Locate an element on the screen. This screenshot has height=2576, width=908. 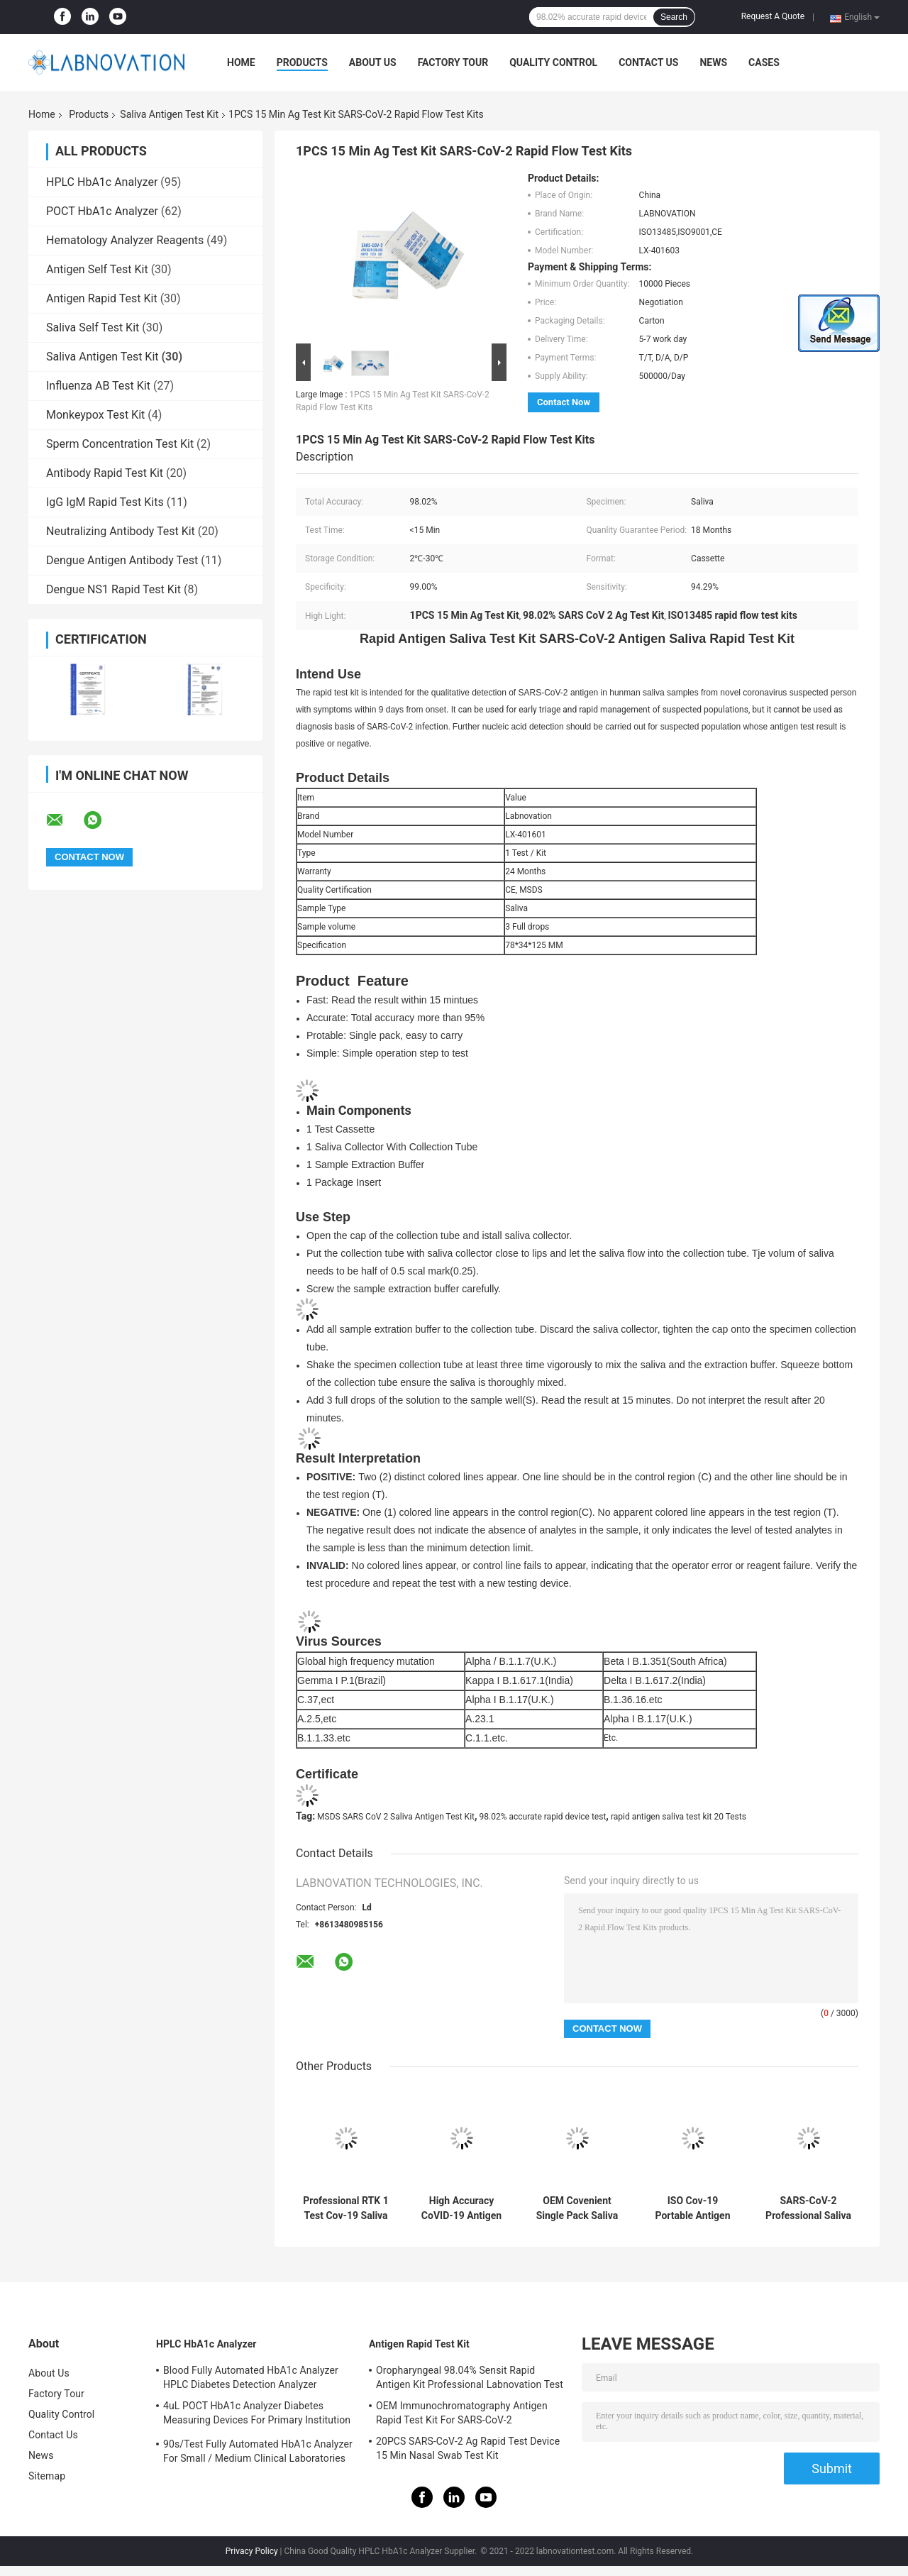
Products is located at coordinates (302, 62).